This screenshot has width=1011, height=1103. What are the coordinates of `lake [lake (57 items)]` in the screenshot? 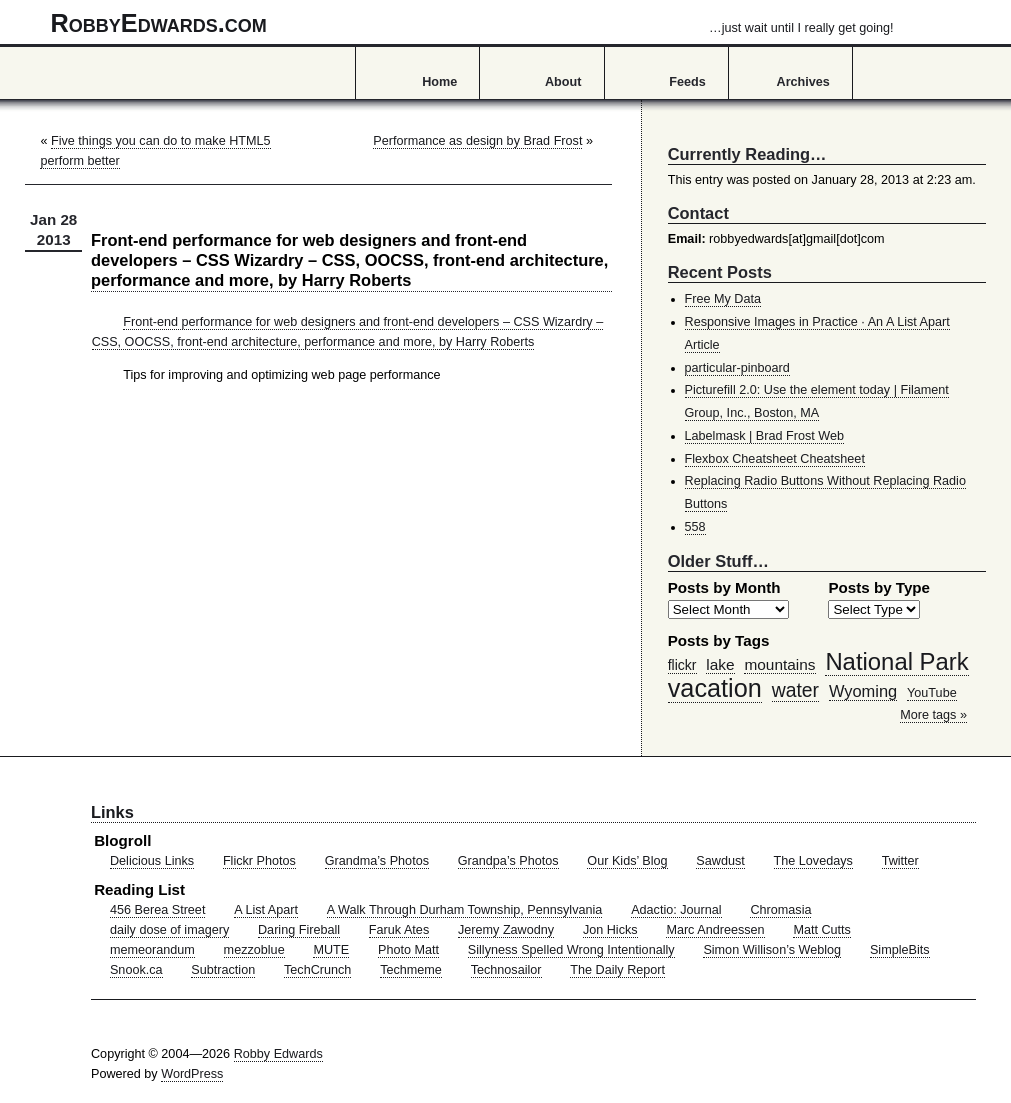 It's located at (720, 664).